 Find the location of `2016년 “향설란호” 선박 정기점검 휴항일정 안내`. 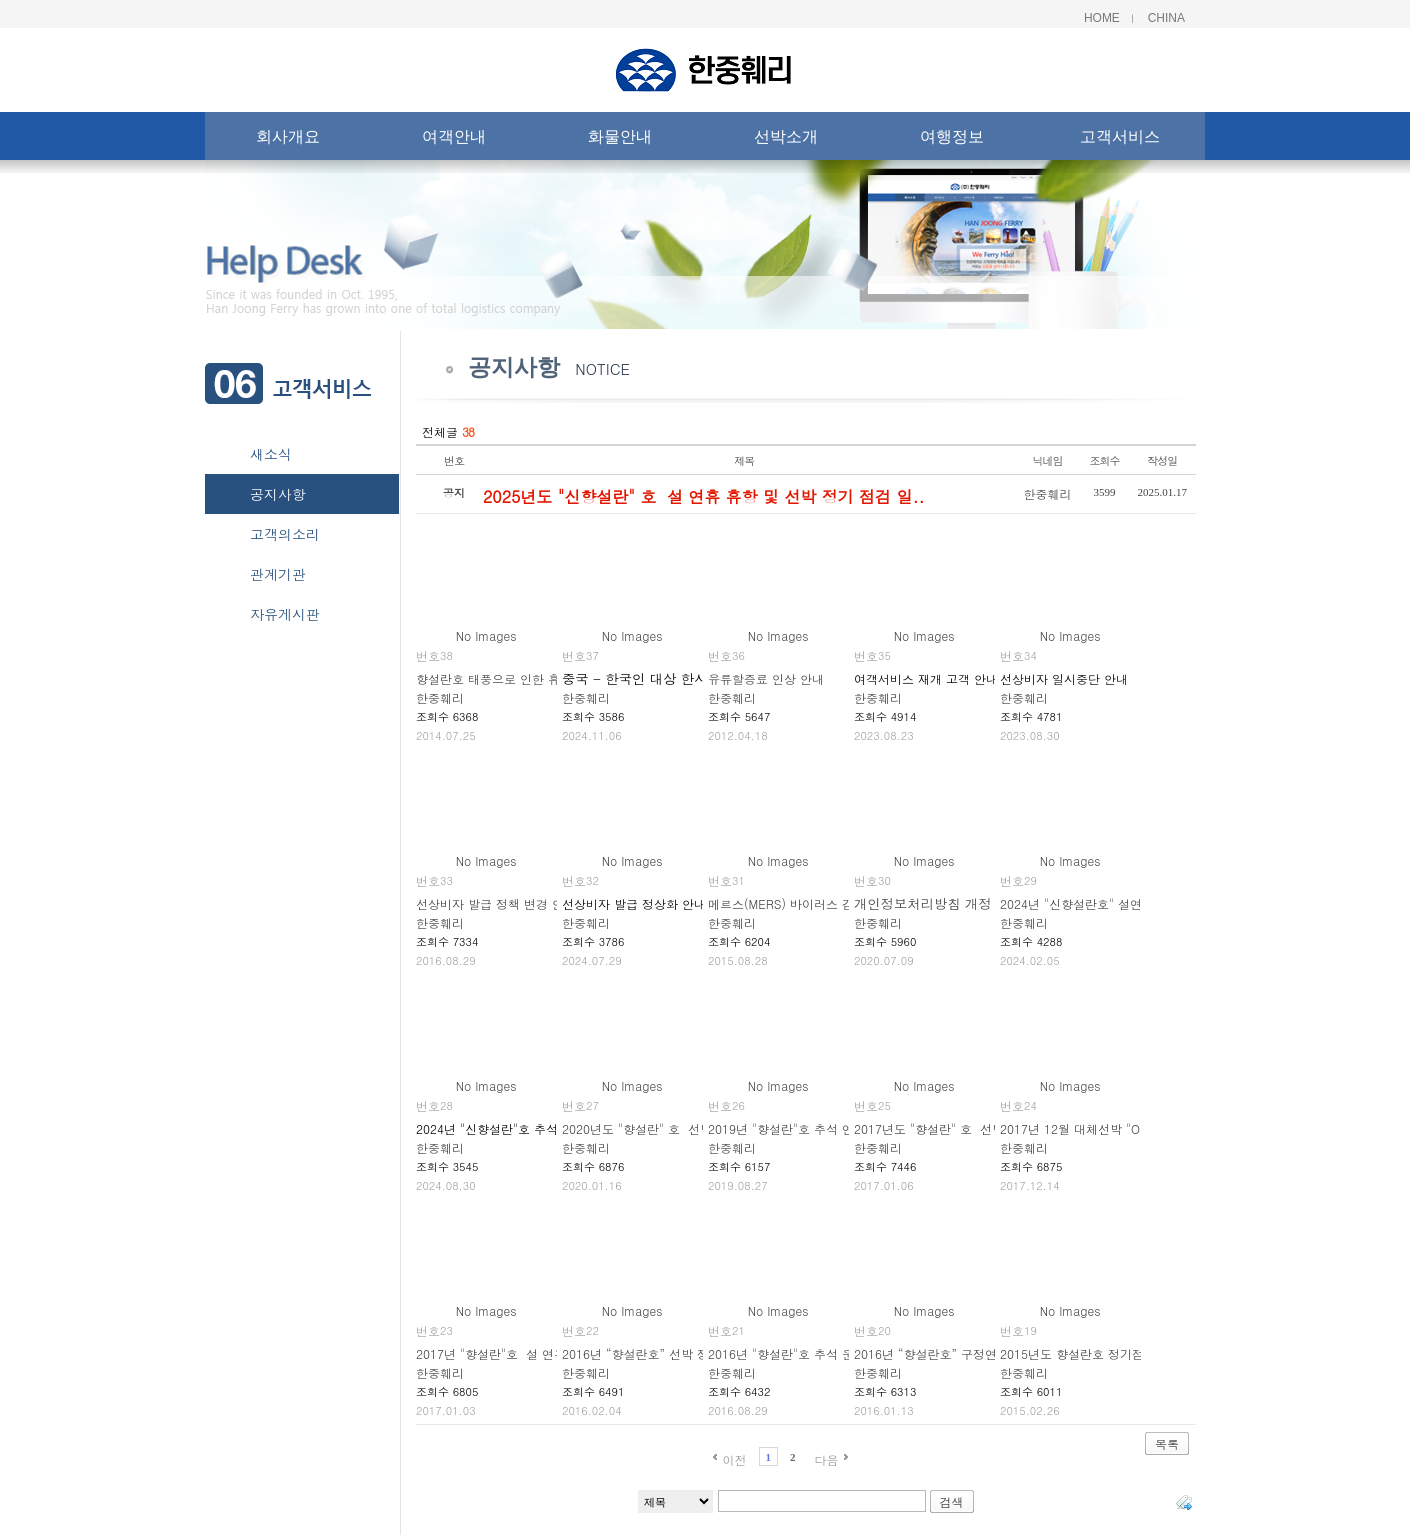

2016년 “향설란호” 선박 정기점검 휴항일정 안내 is located at coordinates (693, 1353).